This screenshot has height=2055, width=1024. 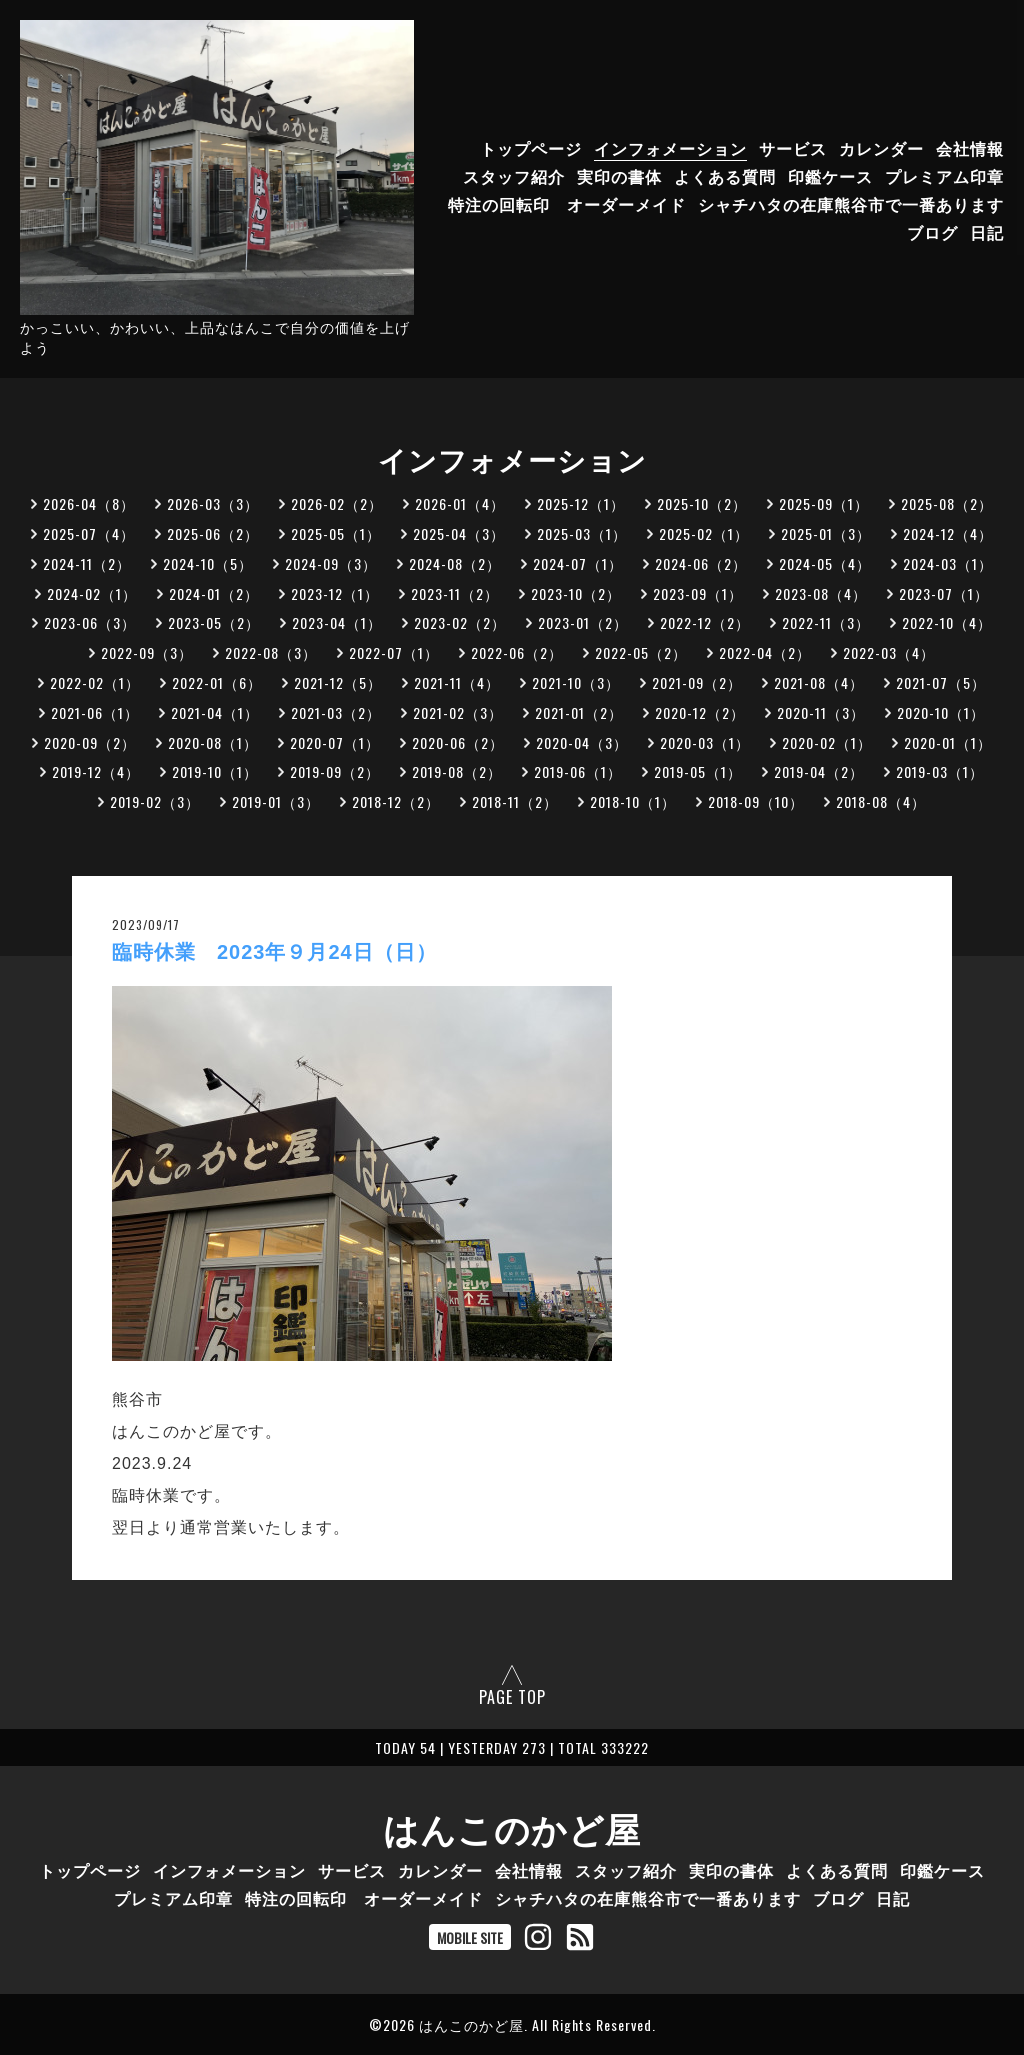 What do you see at coordinates (641, 652) in the screenshot?
I see `2022-05（2）` at bounding box center [641, 652].